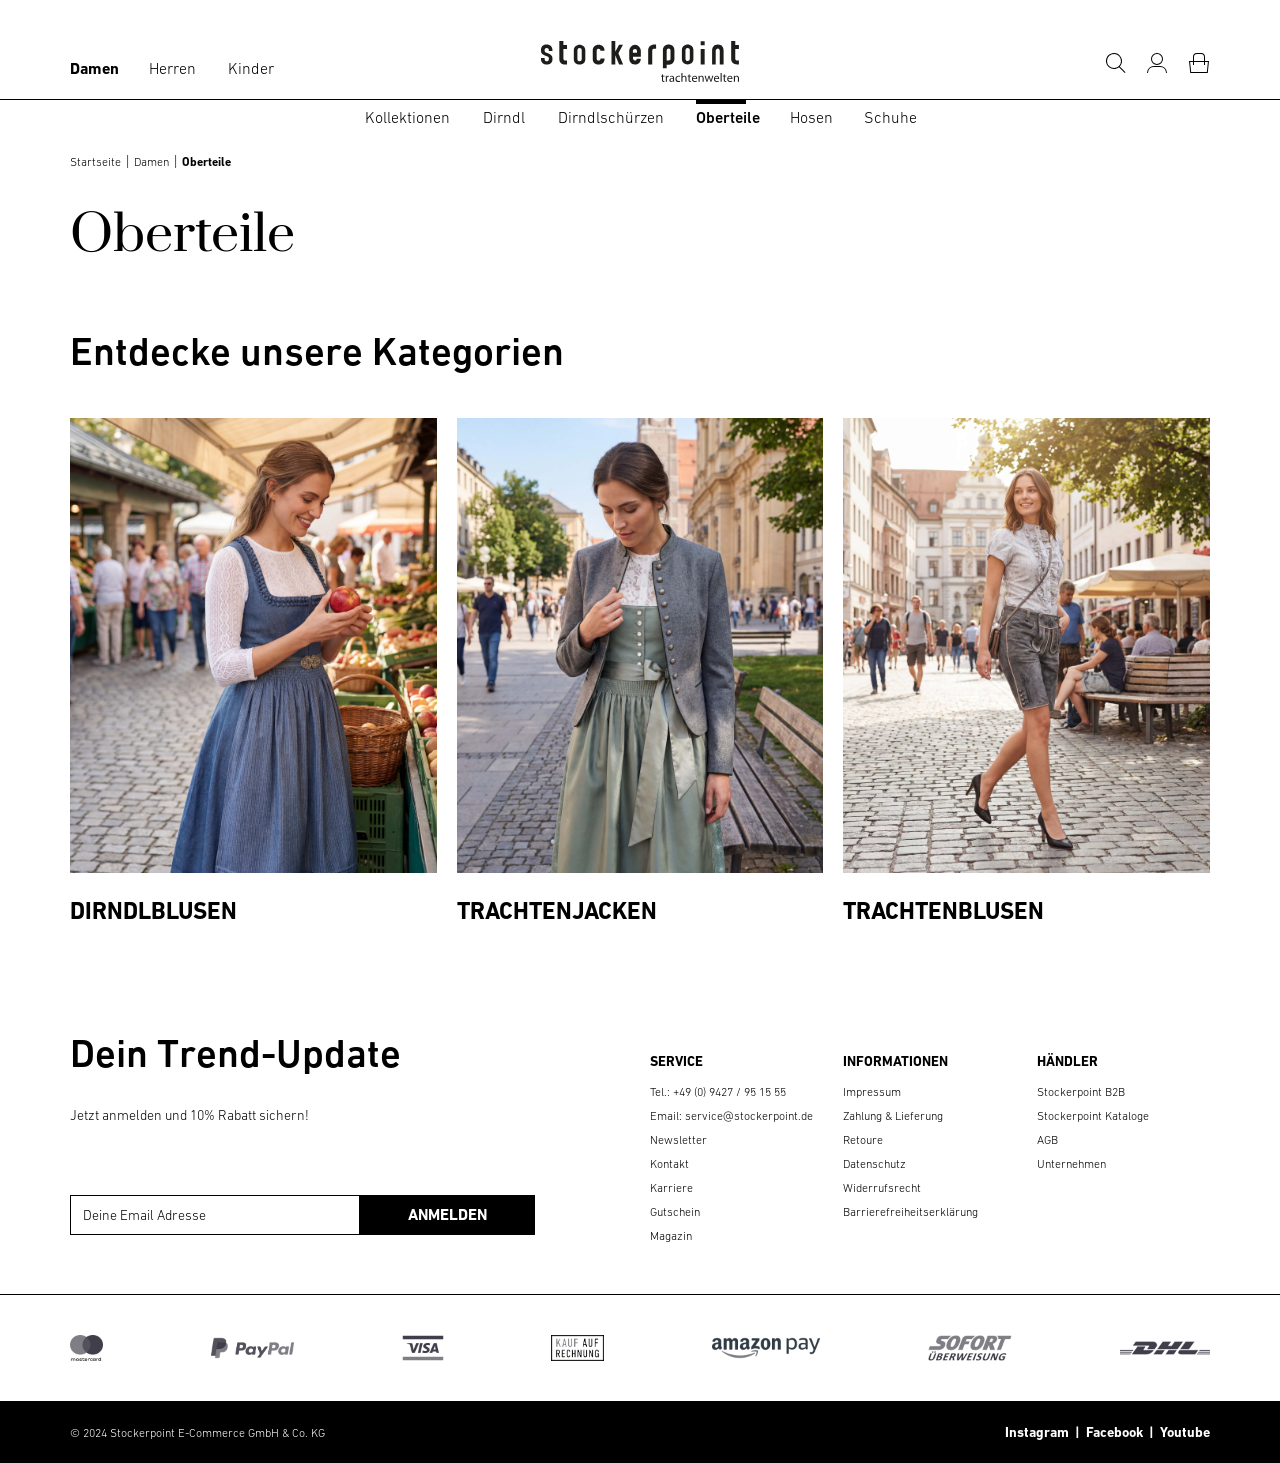  I want to click on Retoure, so click(863, 1140).